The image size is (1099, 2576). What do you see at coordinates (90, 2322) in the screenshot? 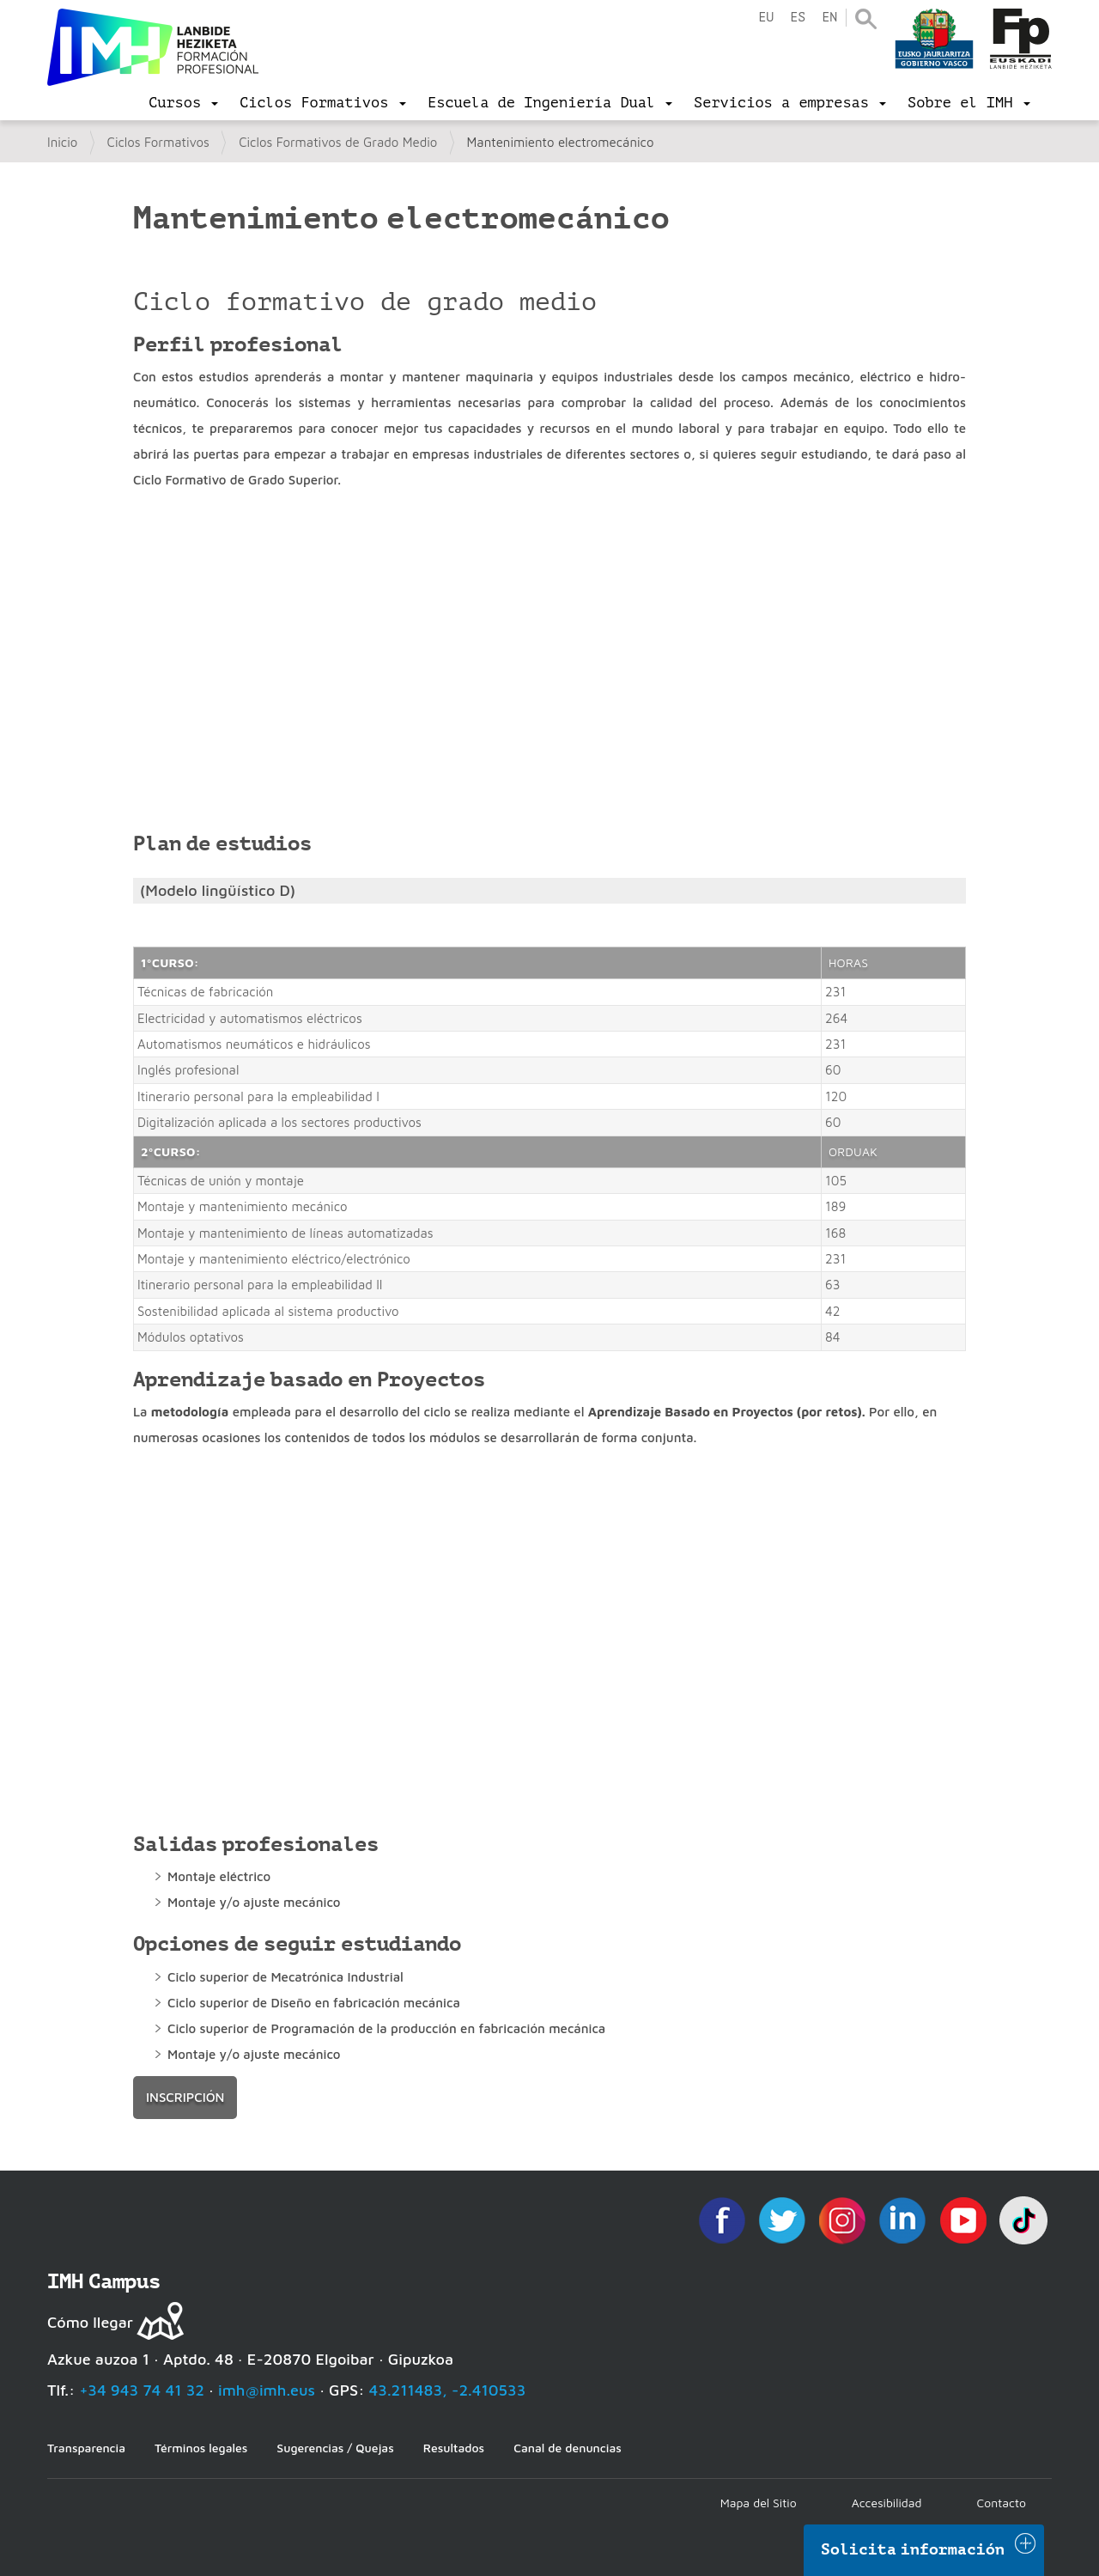
I see `Cómo llegar` at bounding box center [90, 2322].